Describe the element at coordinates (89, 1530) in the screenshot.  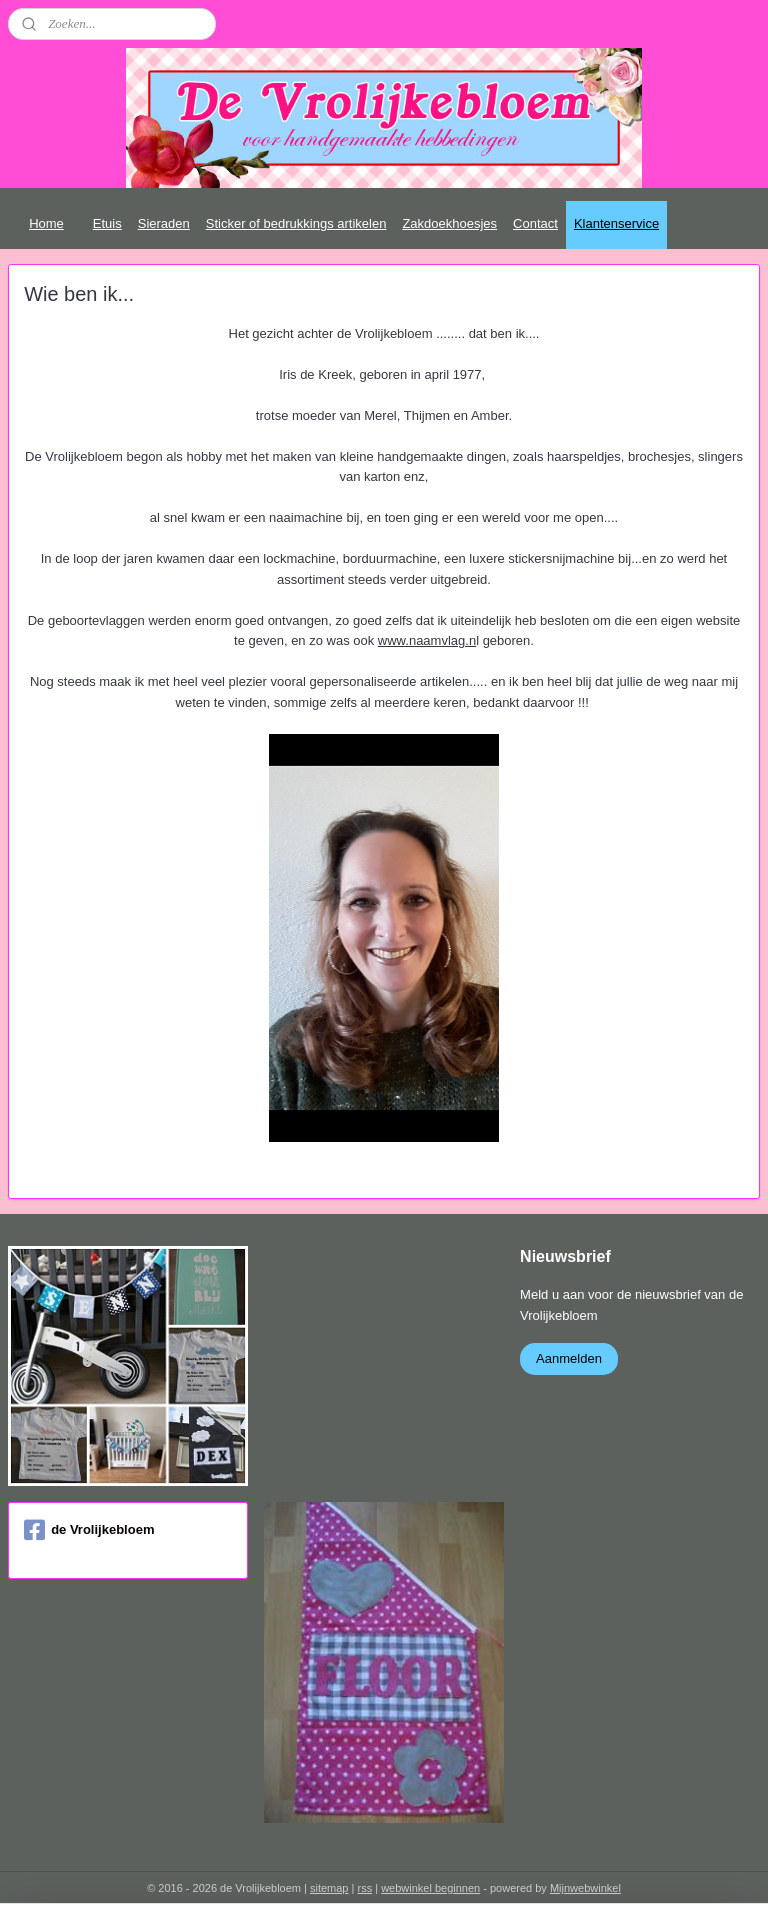
I see `de Vrolijkebloem` at that location.